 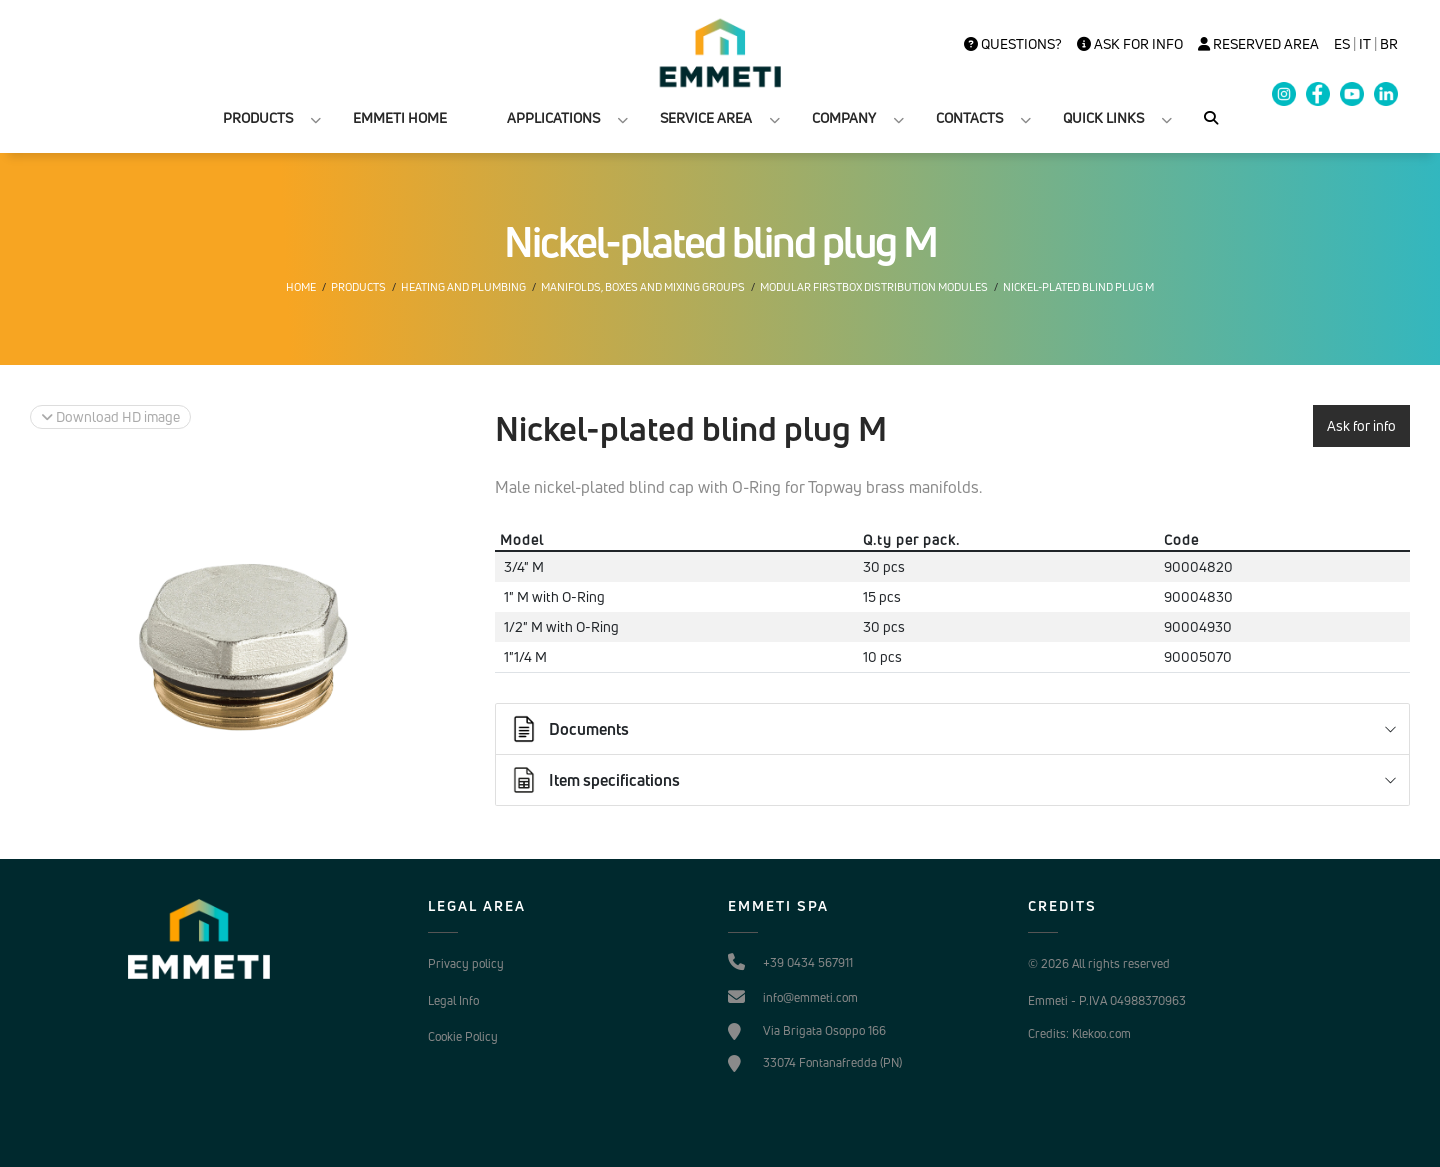 I want to click on Products, so click(x=358, y=287).